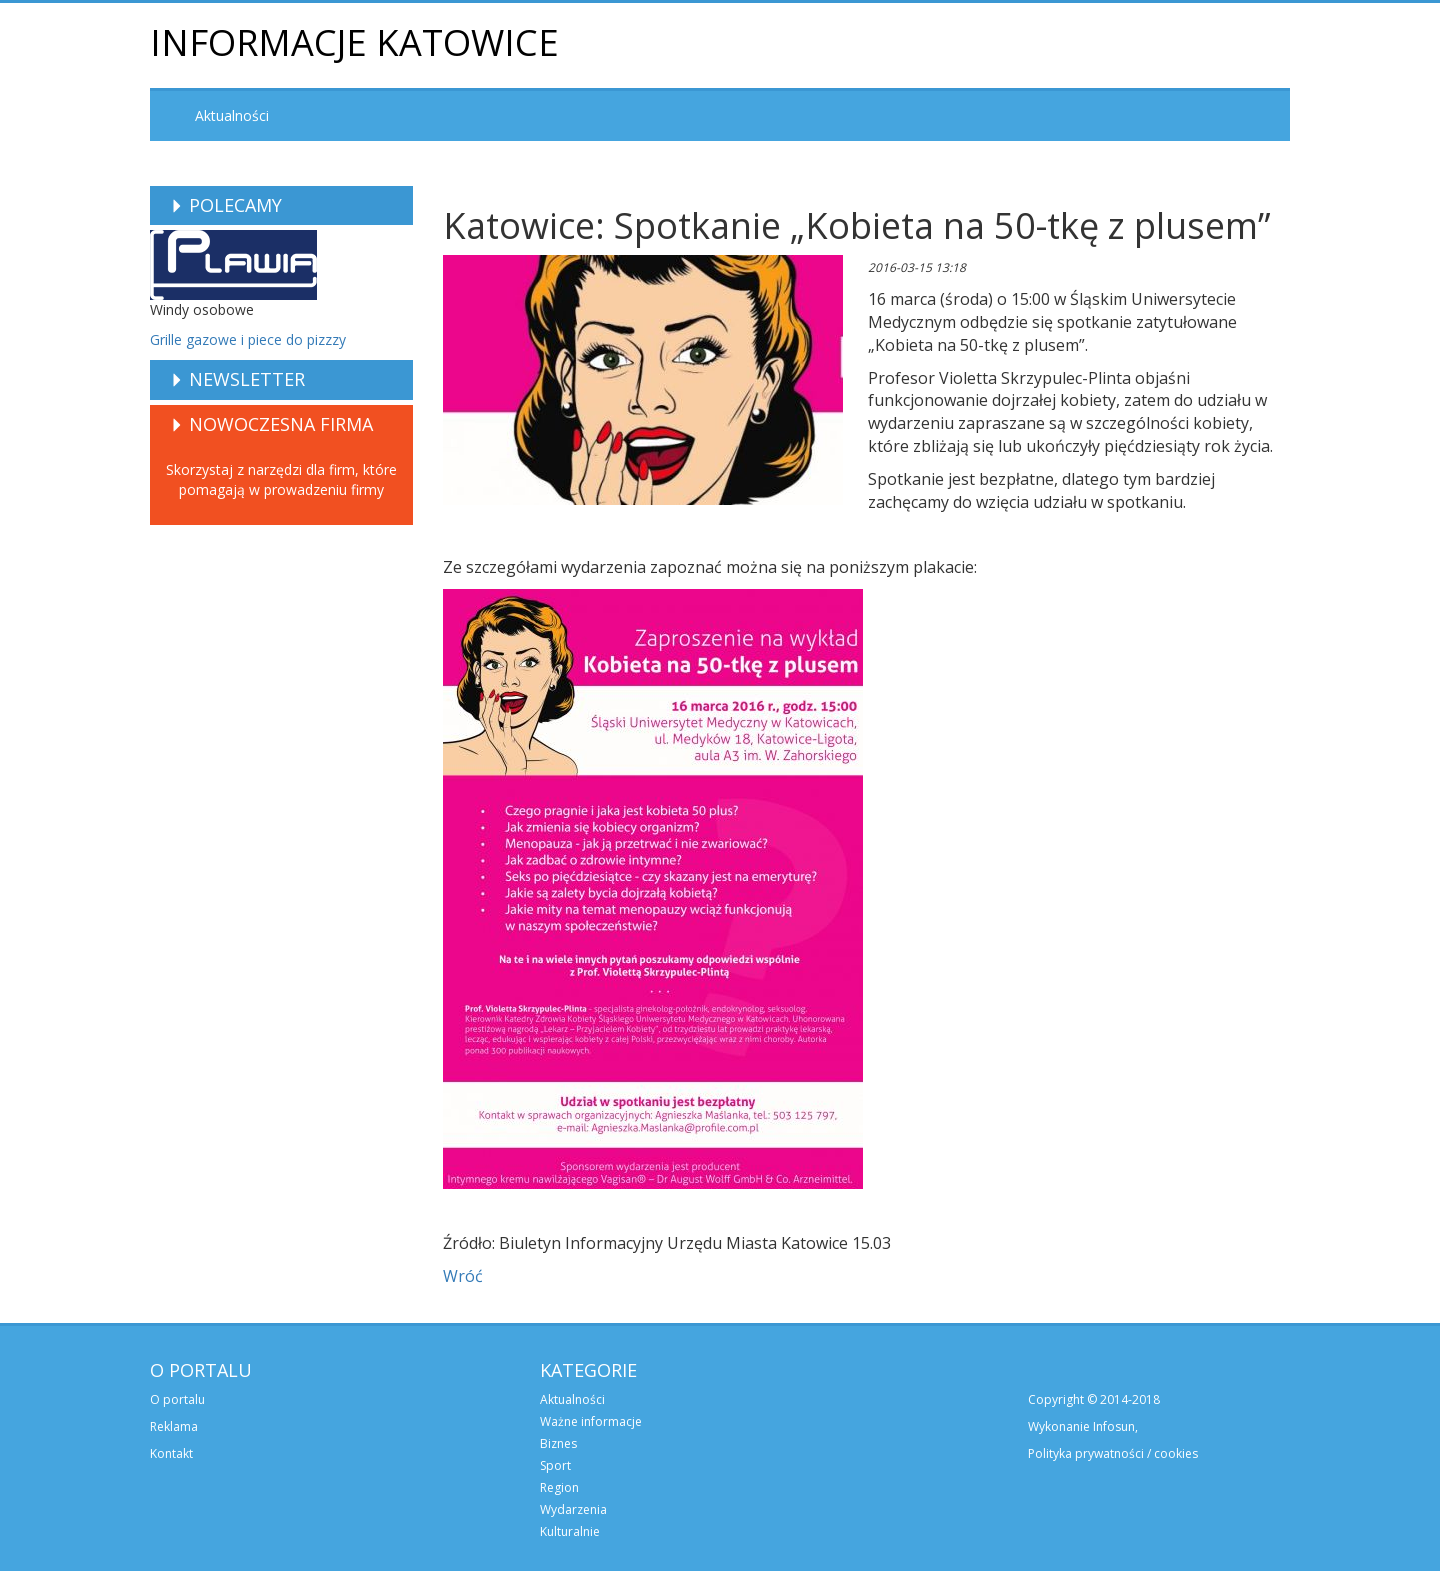 Image resolution: width=1440 pixels, height=1571 pixels. What do you see at coordinates (177, 1399) in the screenshot?
I see `O portalu` at bounding box center [177, 1399].